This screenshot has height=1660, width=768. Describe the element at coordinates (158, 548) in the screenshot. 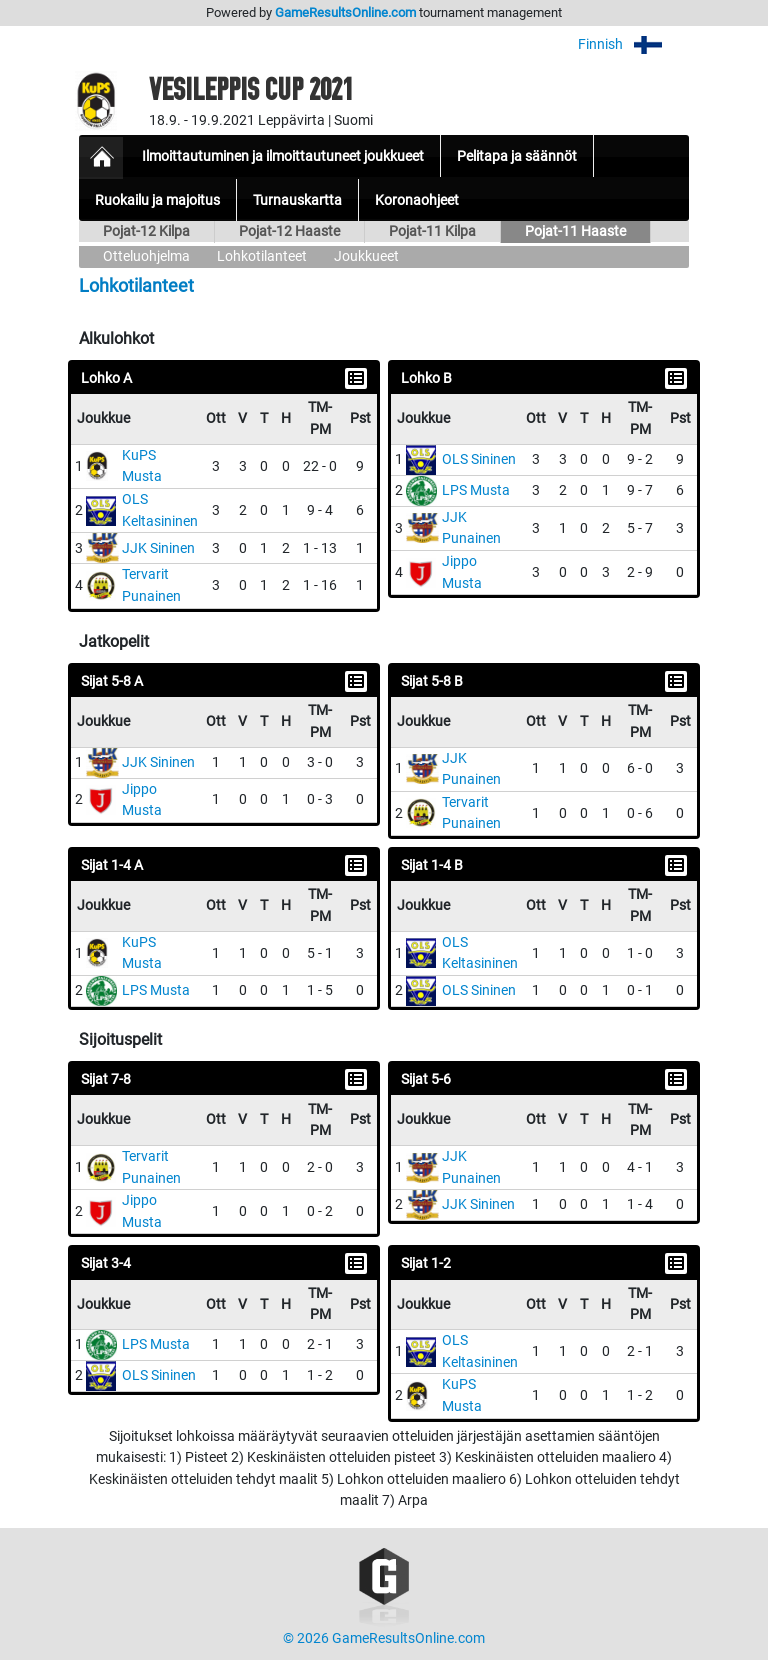

I see `JJK Sininen` at that location.